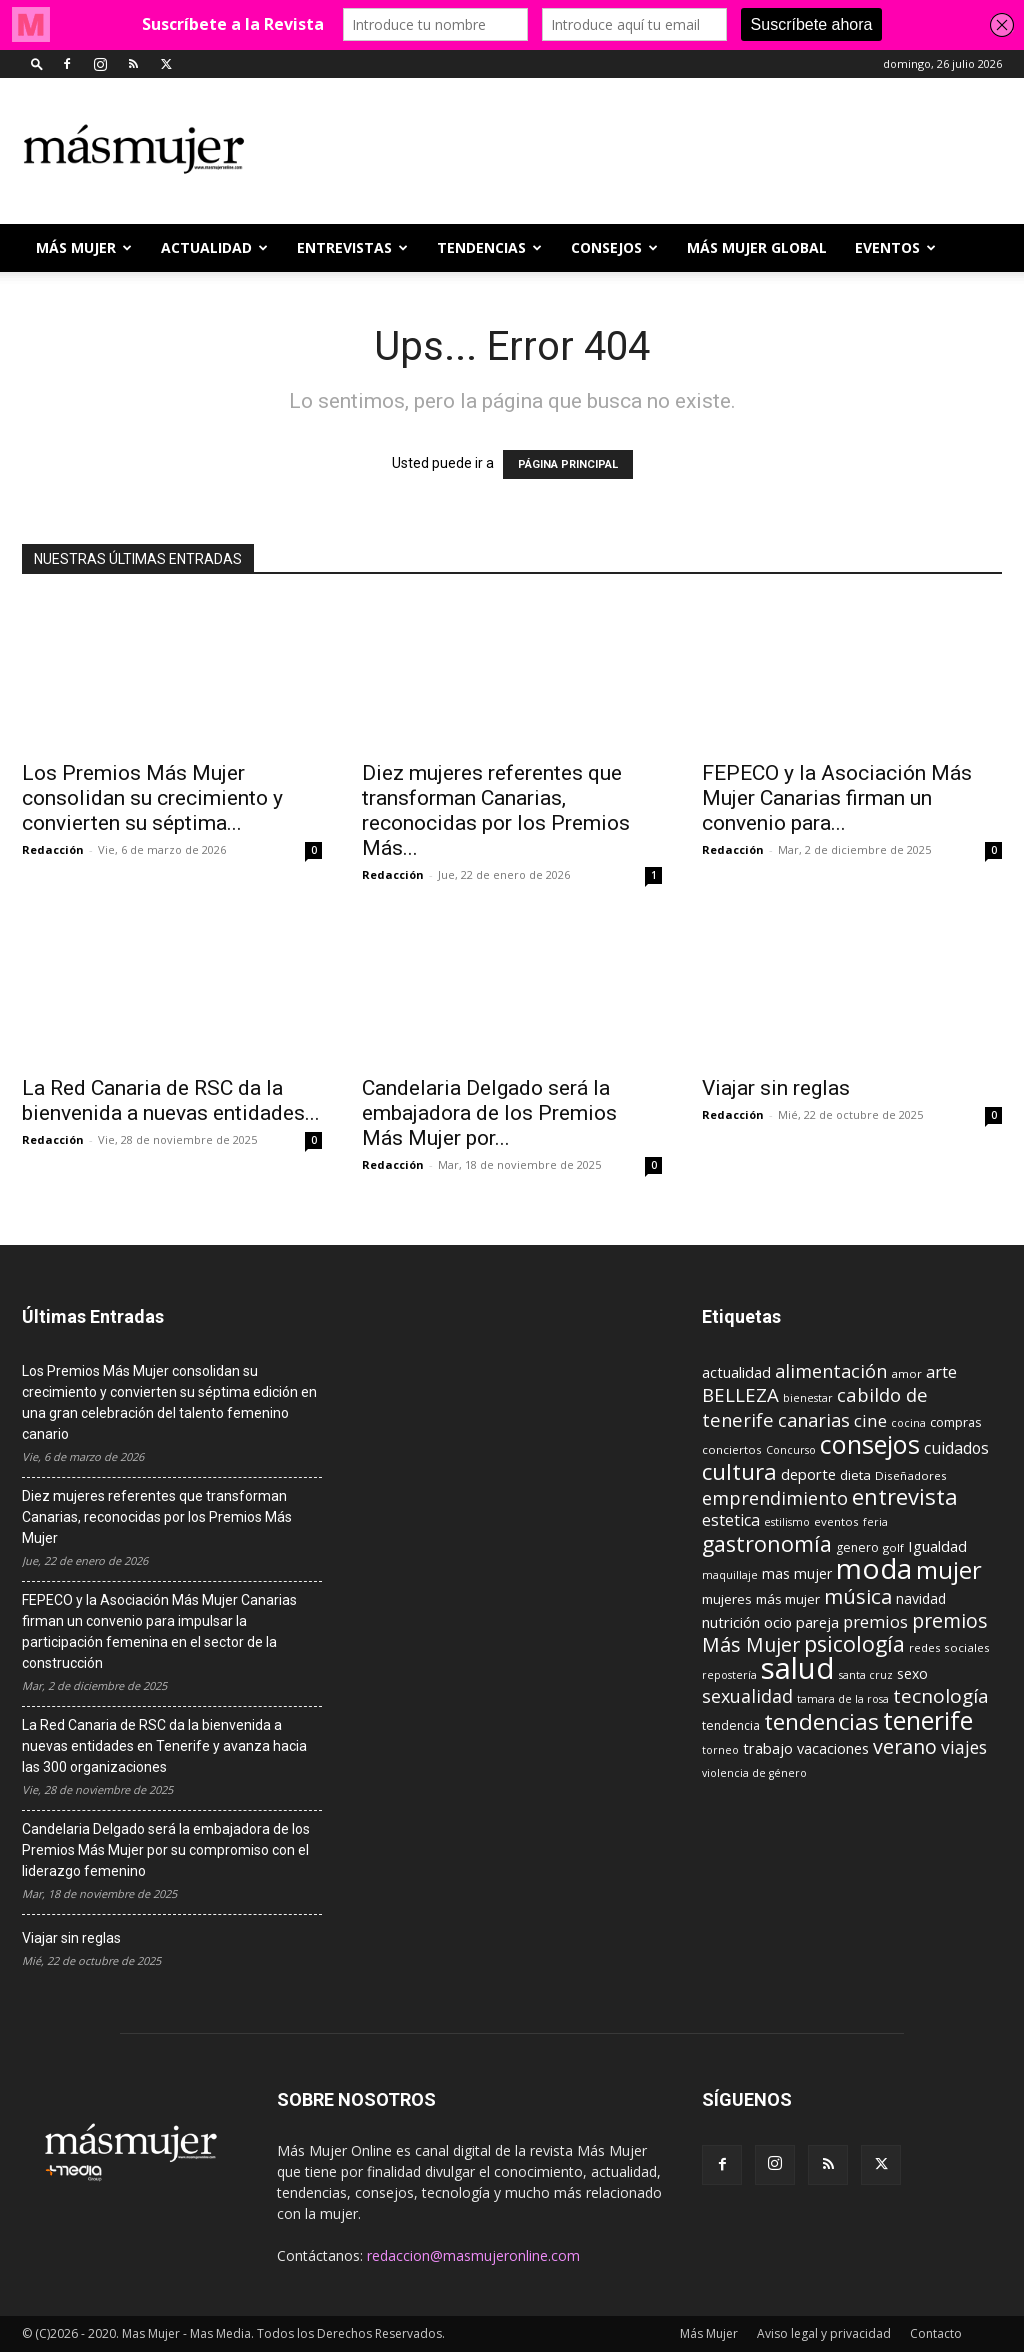 This screenshot has height=2352, width=1024. Describe the element at coordinates (53, 849) in the screenshot. I see `Redacción` at that location.